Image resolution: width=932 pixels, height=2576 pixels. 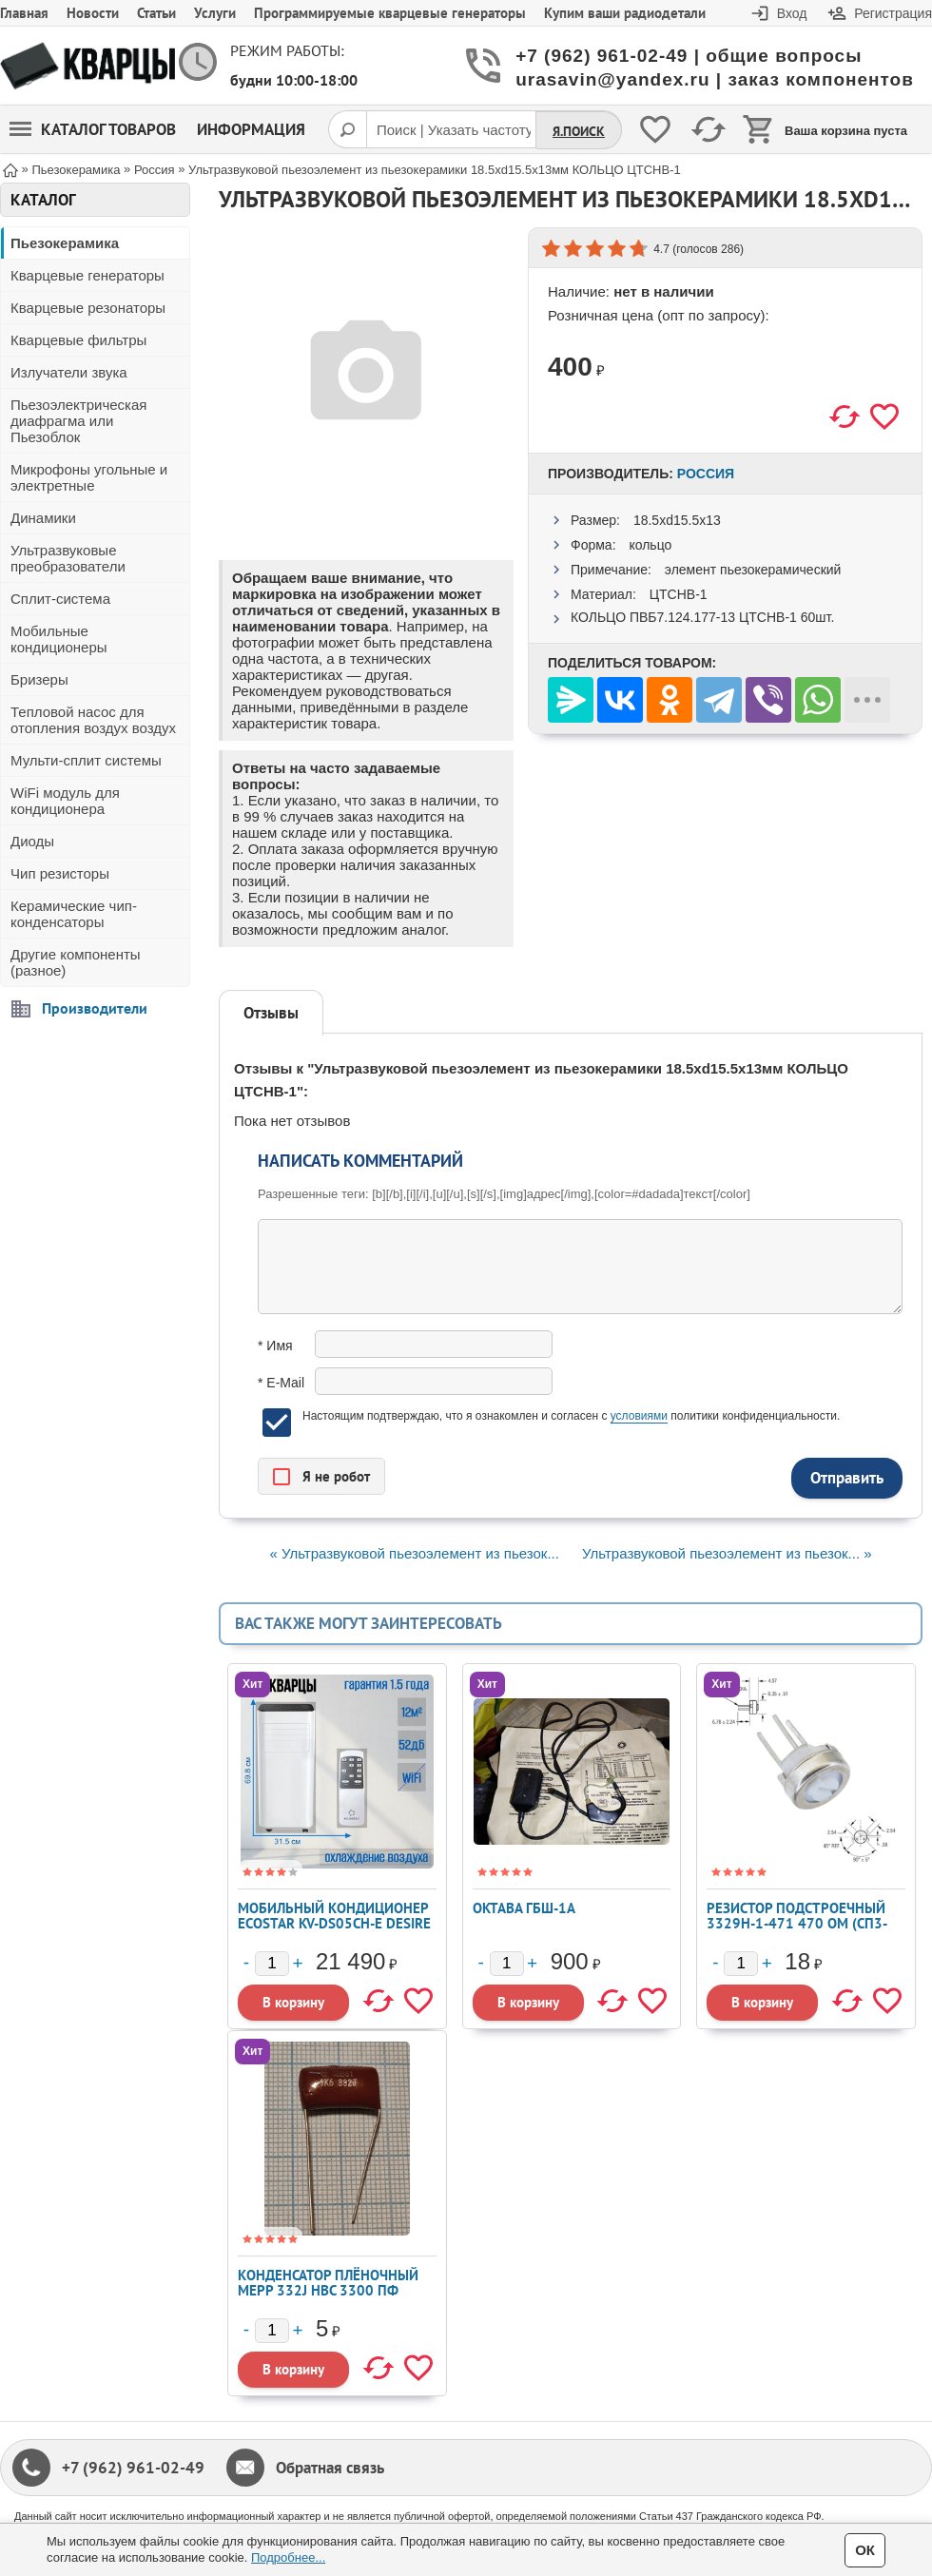 I want to click on Статьи, so click(x=156, y=13).